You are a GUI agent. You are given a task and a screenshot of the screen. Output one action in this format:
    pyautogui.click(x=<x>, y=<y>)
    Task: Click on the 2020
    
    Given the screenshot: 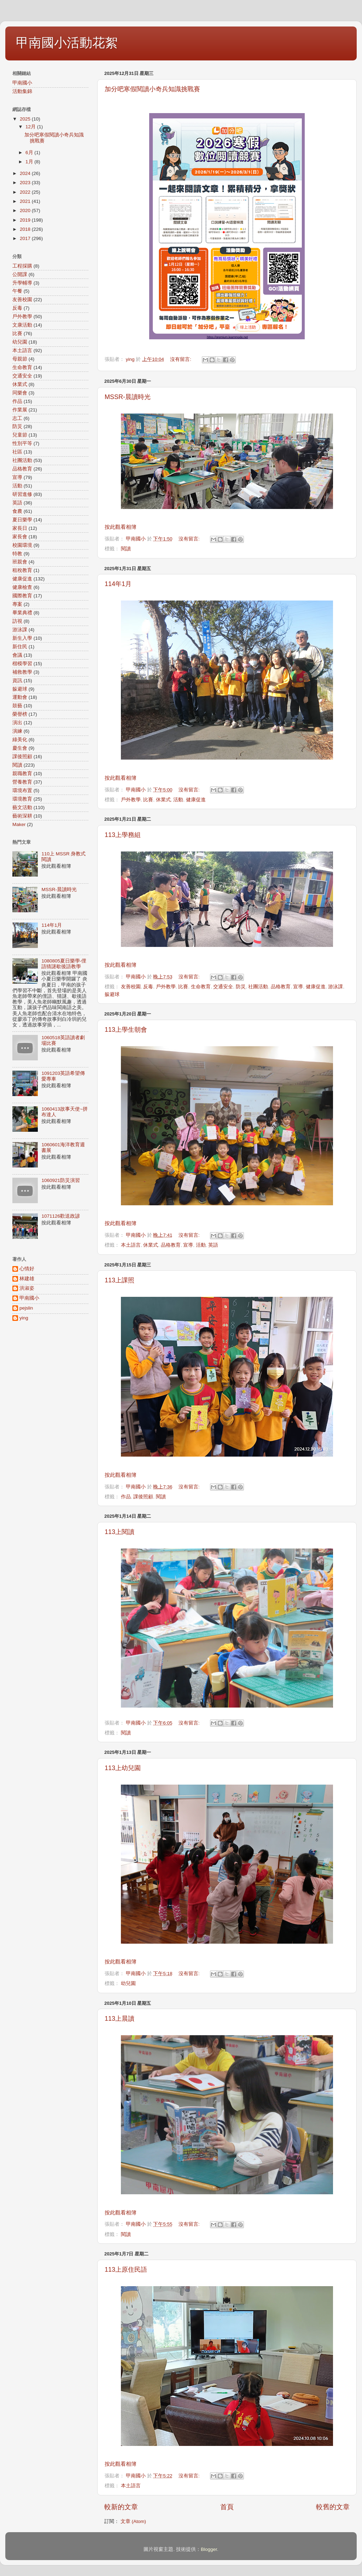 What is the action you would take?
    pyautogui.click(x=26, y=210)
    